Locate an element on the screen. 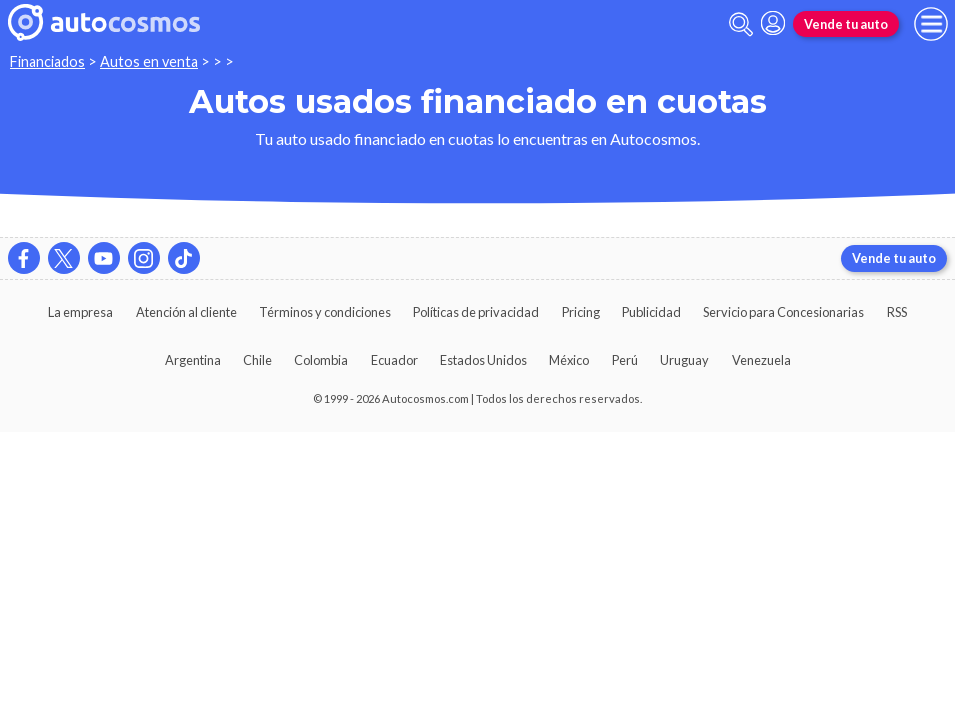 The height and width of the screenshot is (720, 955). Autos en venta is located at coordinates (149, 61).